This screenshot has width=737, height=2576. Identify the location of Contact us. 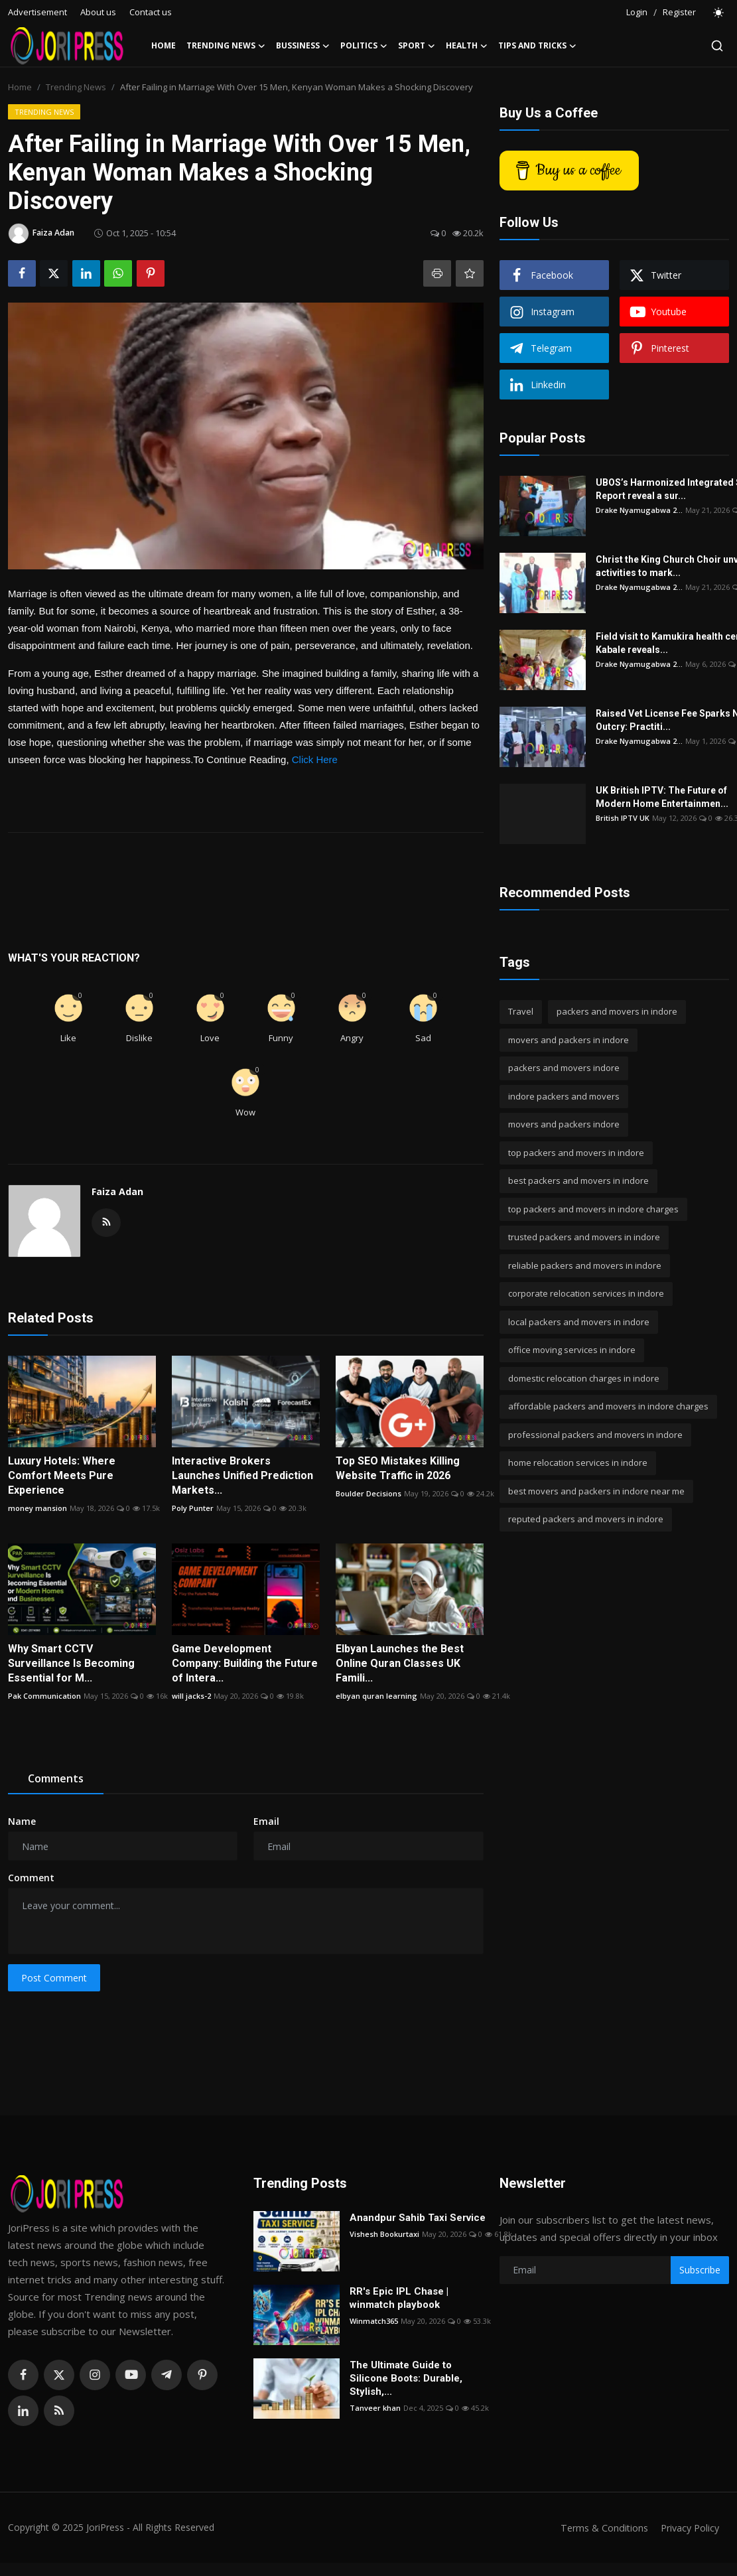
(150, 12).